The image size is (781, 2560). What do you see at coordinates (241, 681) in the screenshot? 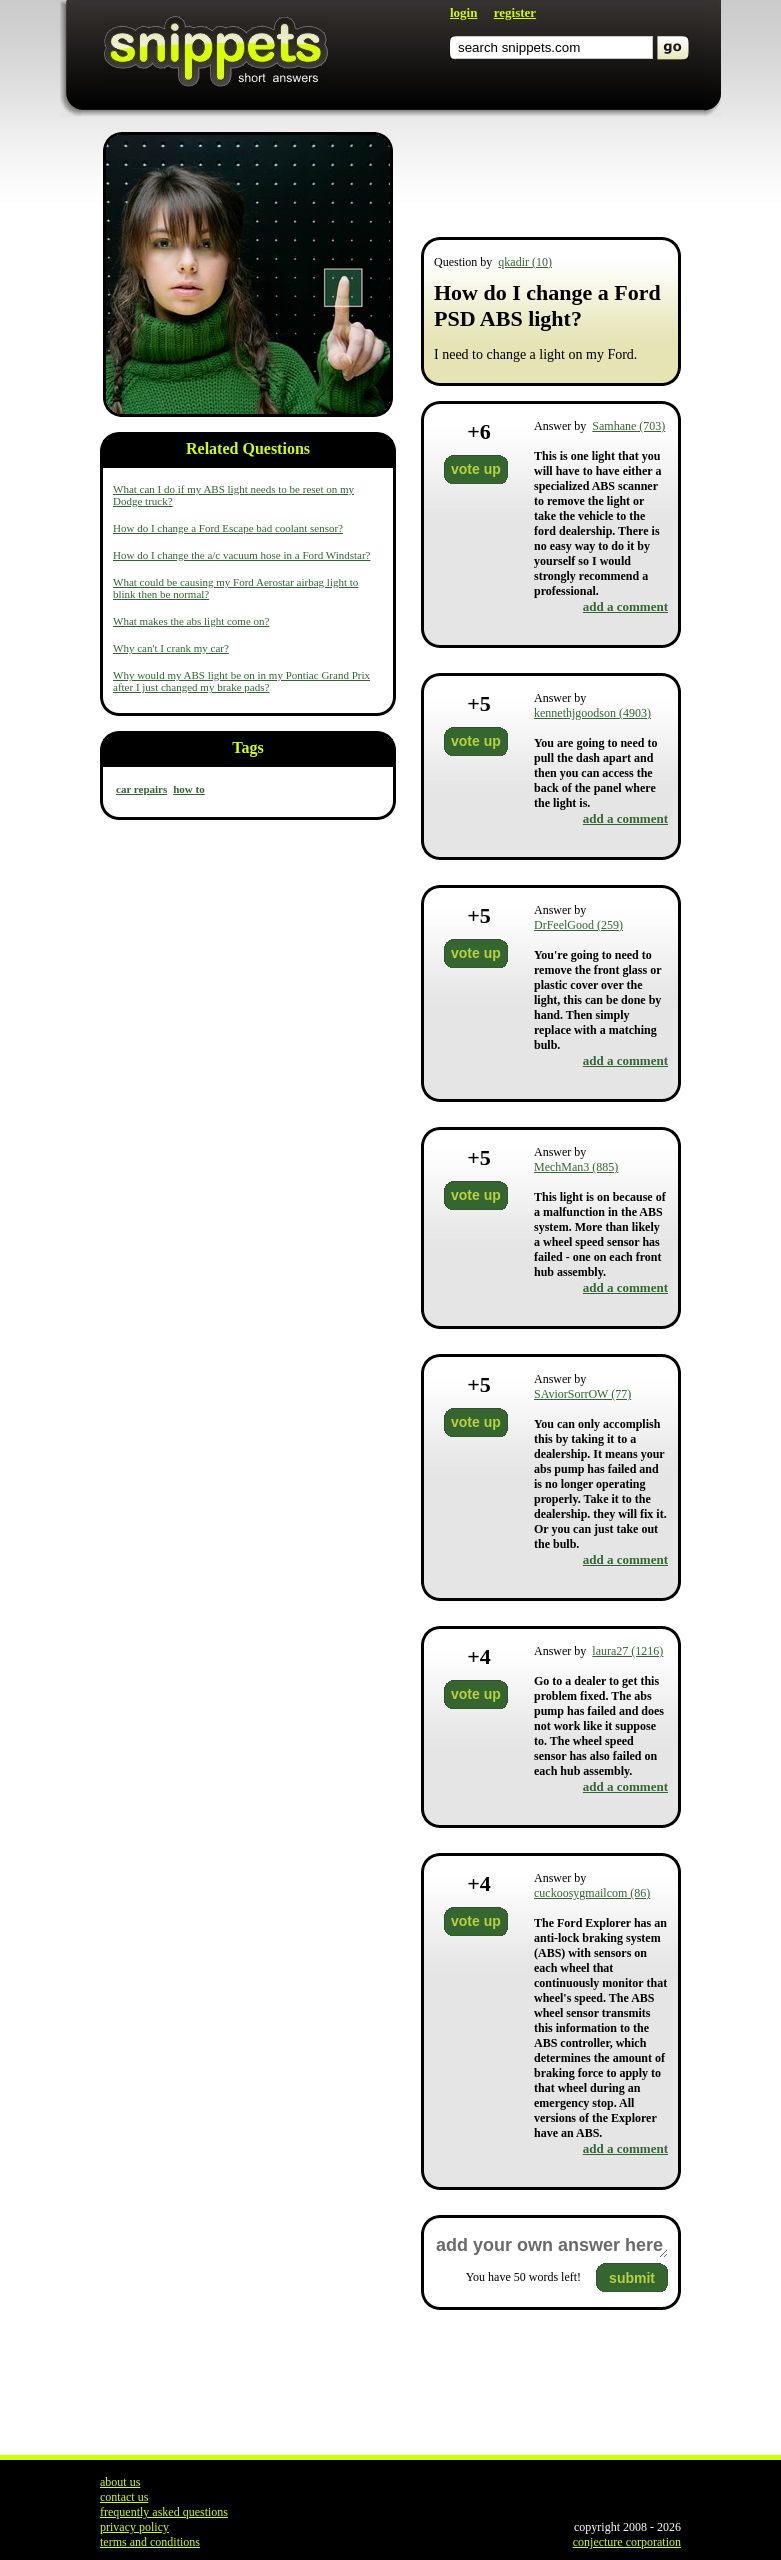
I see `Why would my ABS light be on in my Pontiac Grand Prix after I just changed my brake pads?` at bounding box center [241, 681].